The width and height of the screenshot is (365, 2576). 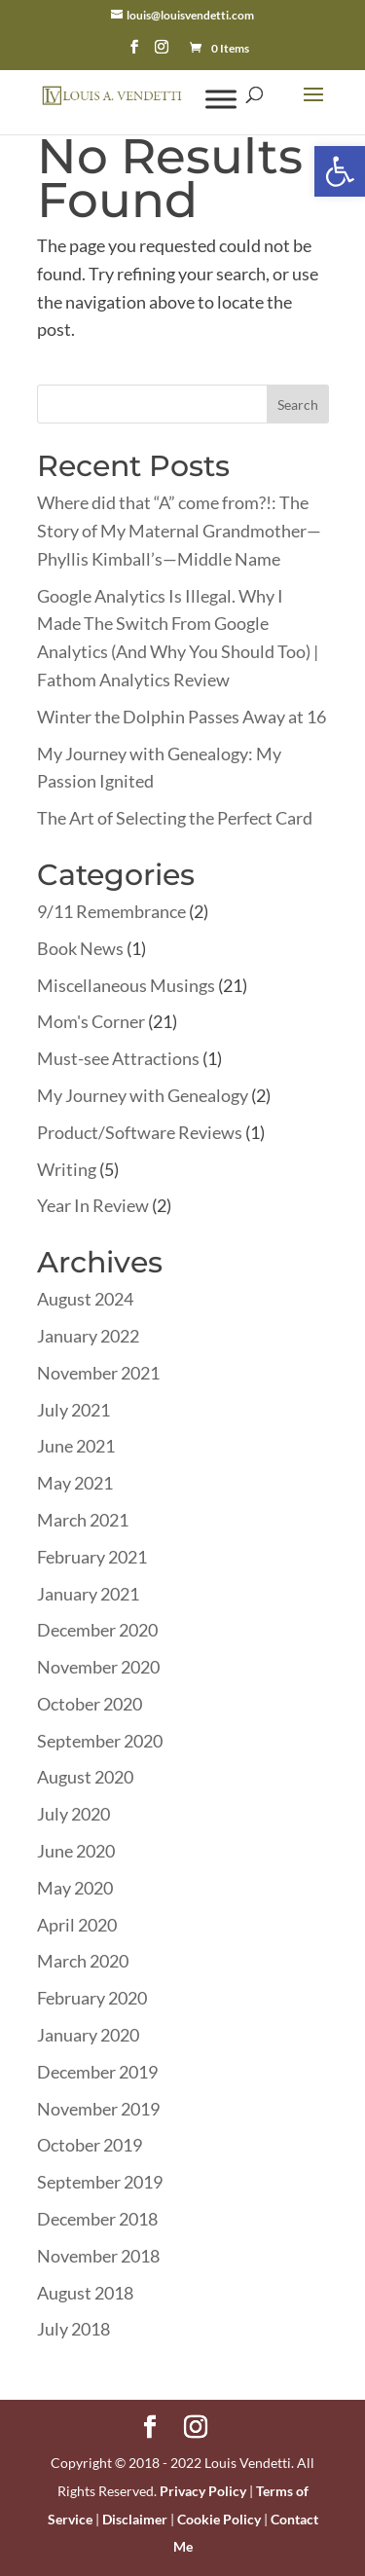 What do you see at coordinates (111, 911) in the screenshot?
I see `9/11 Remembrance` at bounding box center [111, 911].